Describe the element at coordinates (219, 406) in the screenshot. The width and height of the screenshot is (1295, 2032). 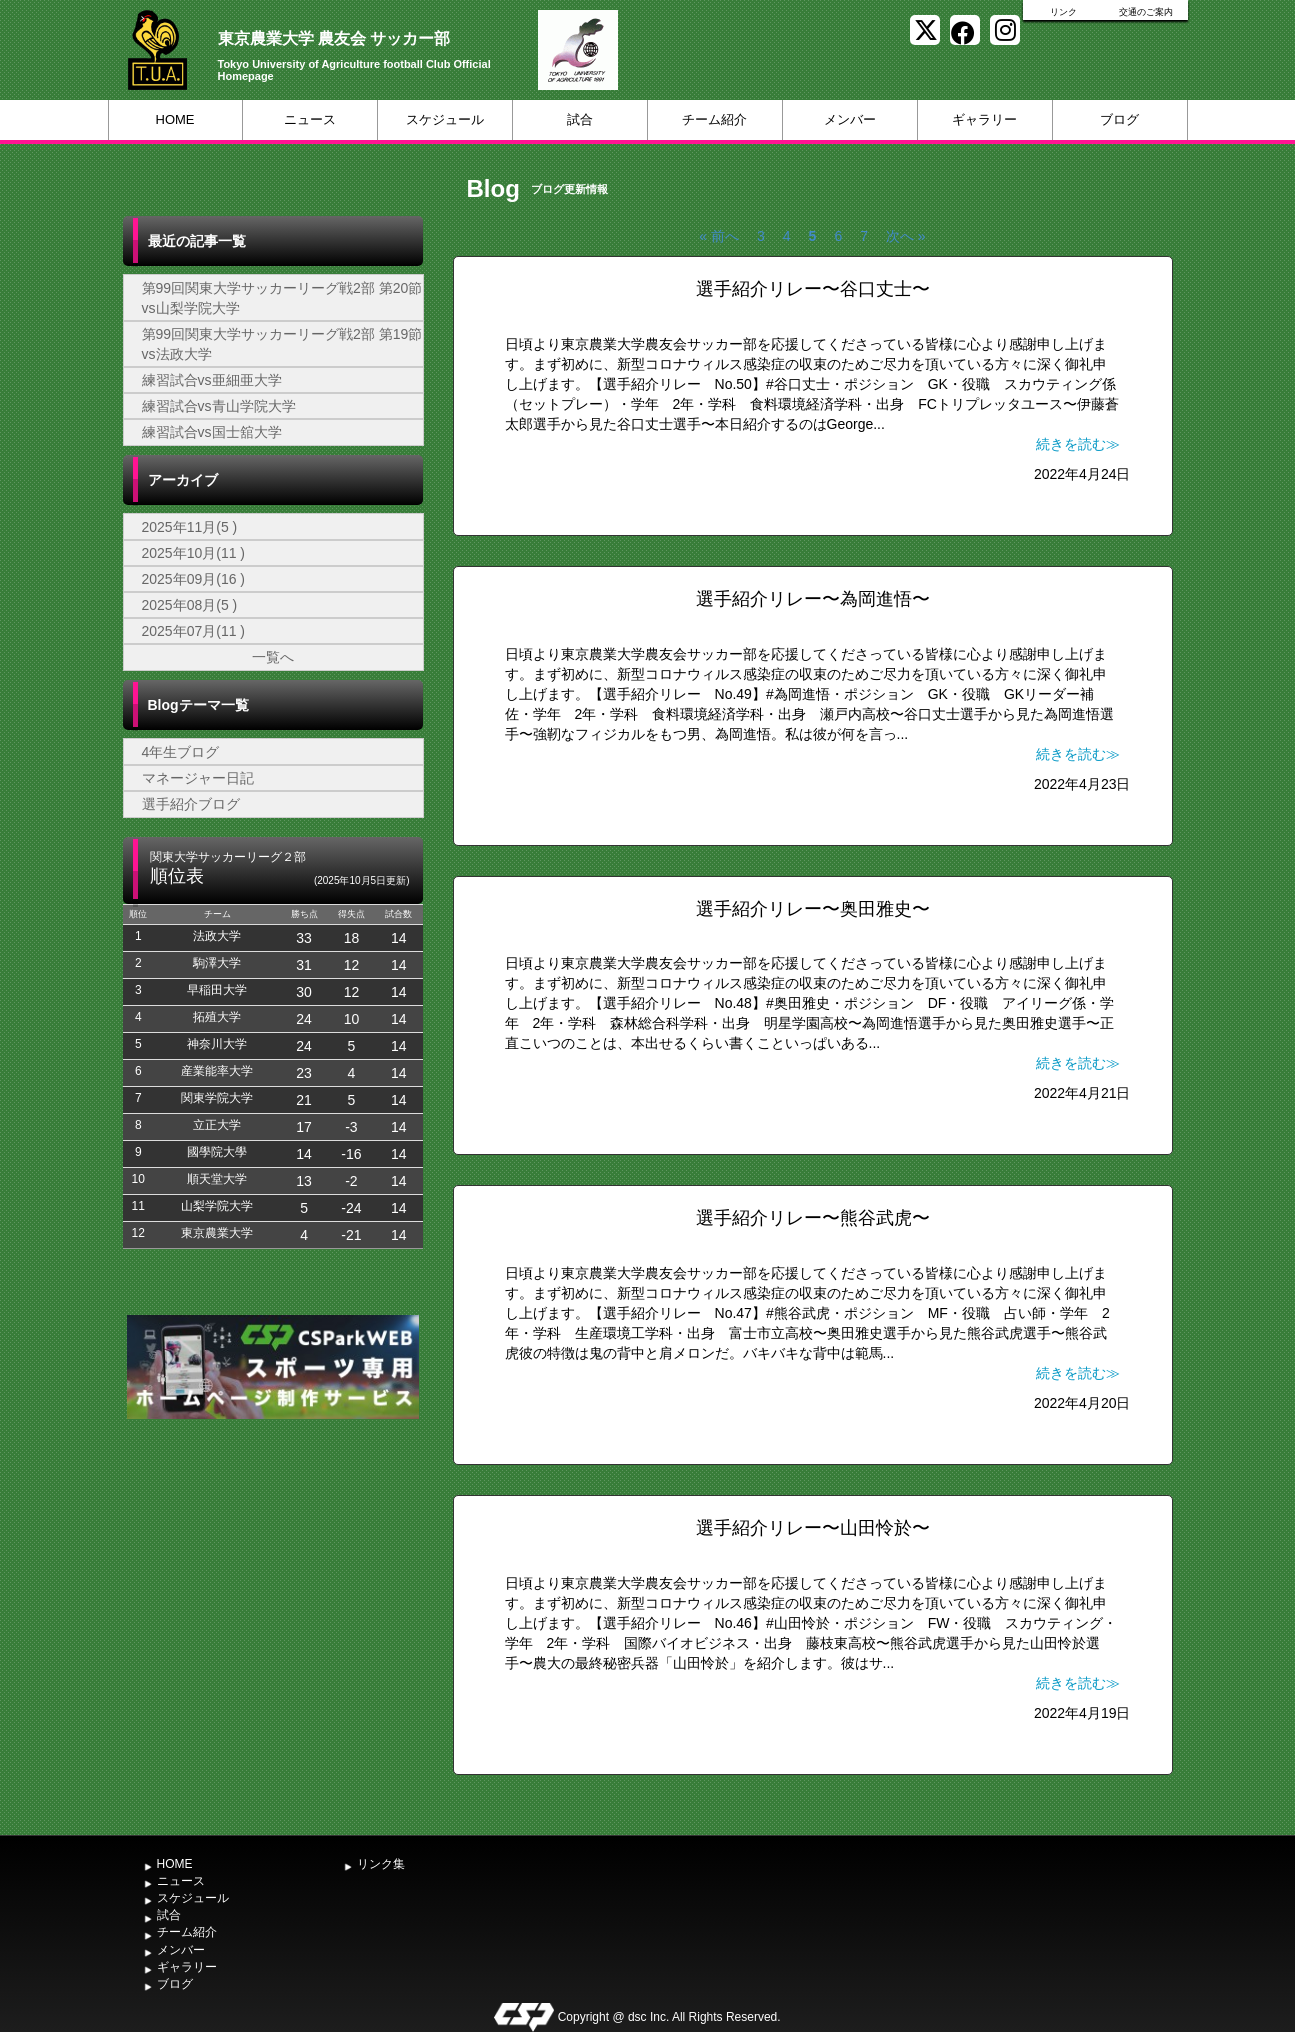
I see `練習試合vs青山学院大学` at that location.